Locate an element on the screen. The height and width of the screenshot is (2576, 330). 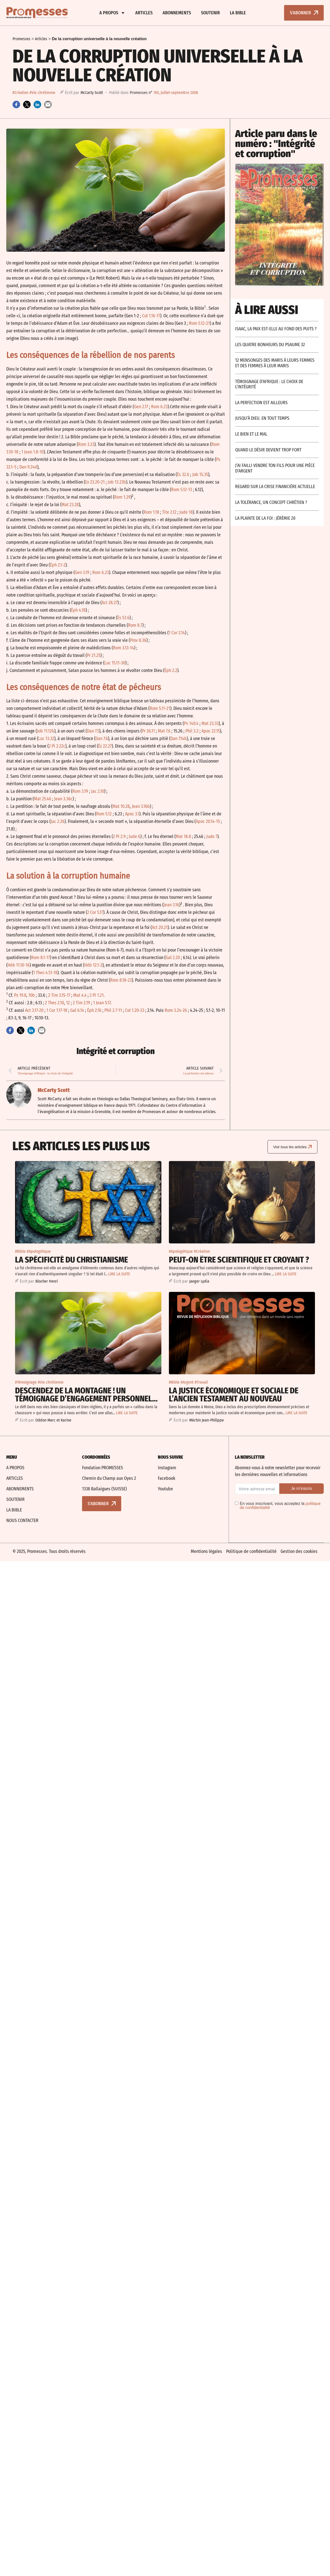
165, Juillet-septembre 2008 is located at coordinates (176, 92).